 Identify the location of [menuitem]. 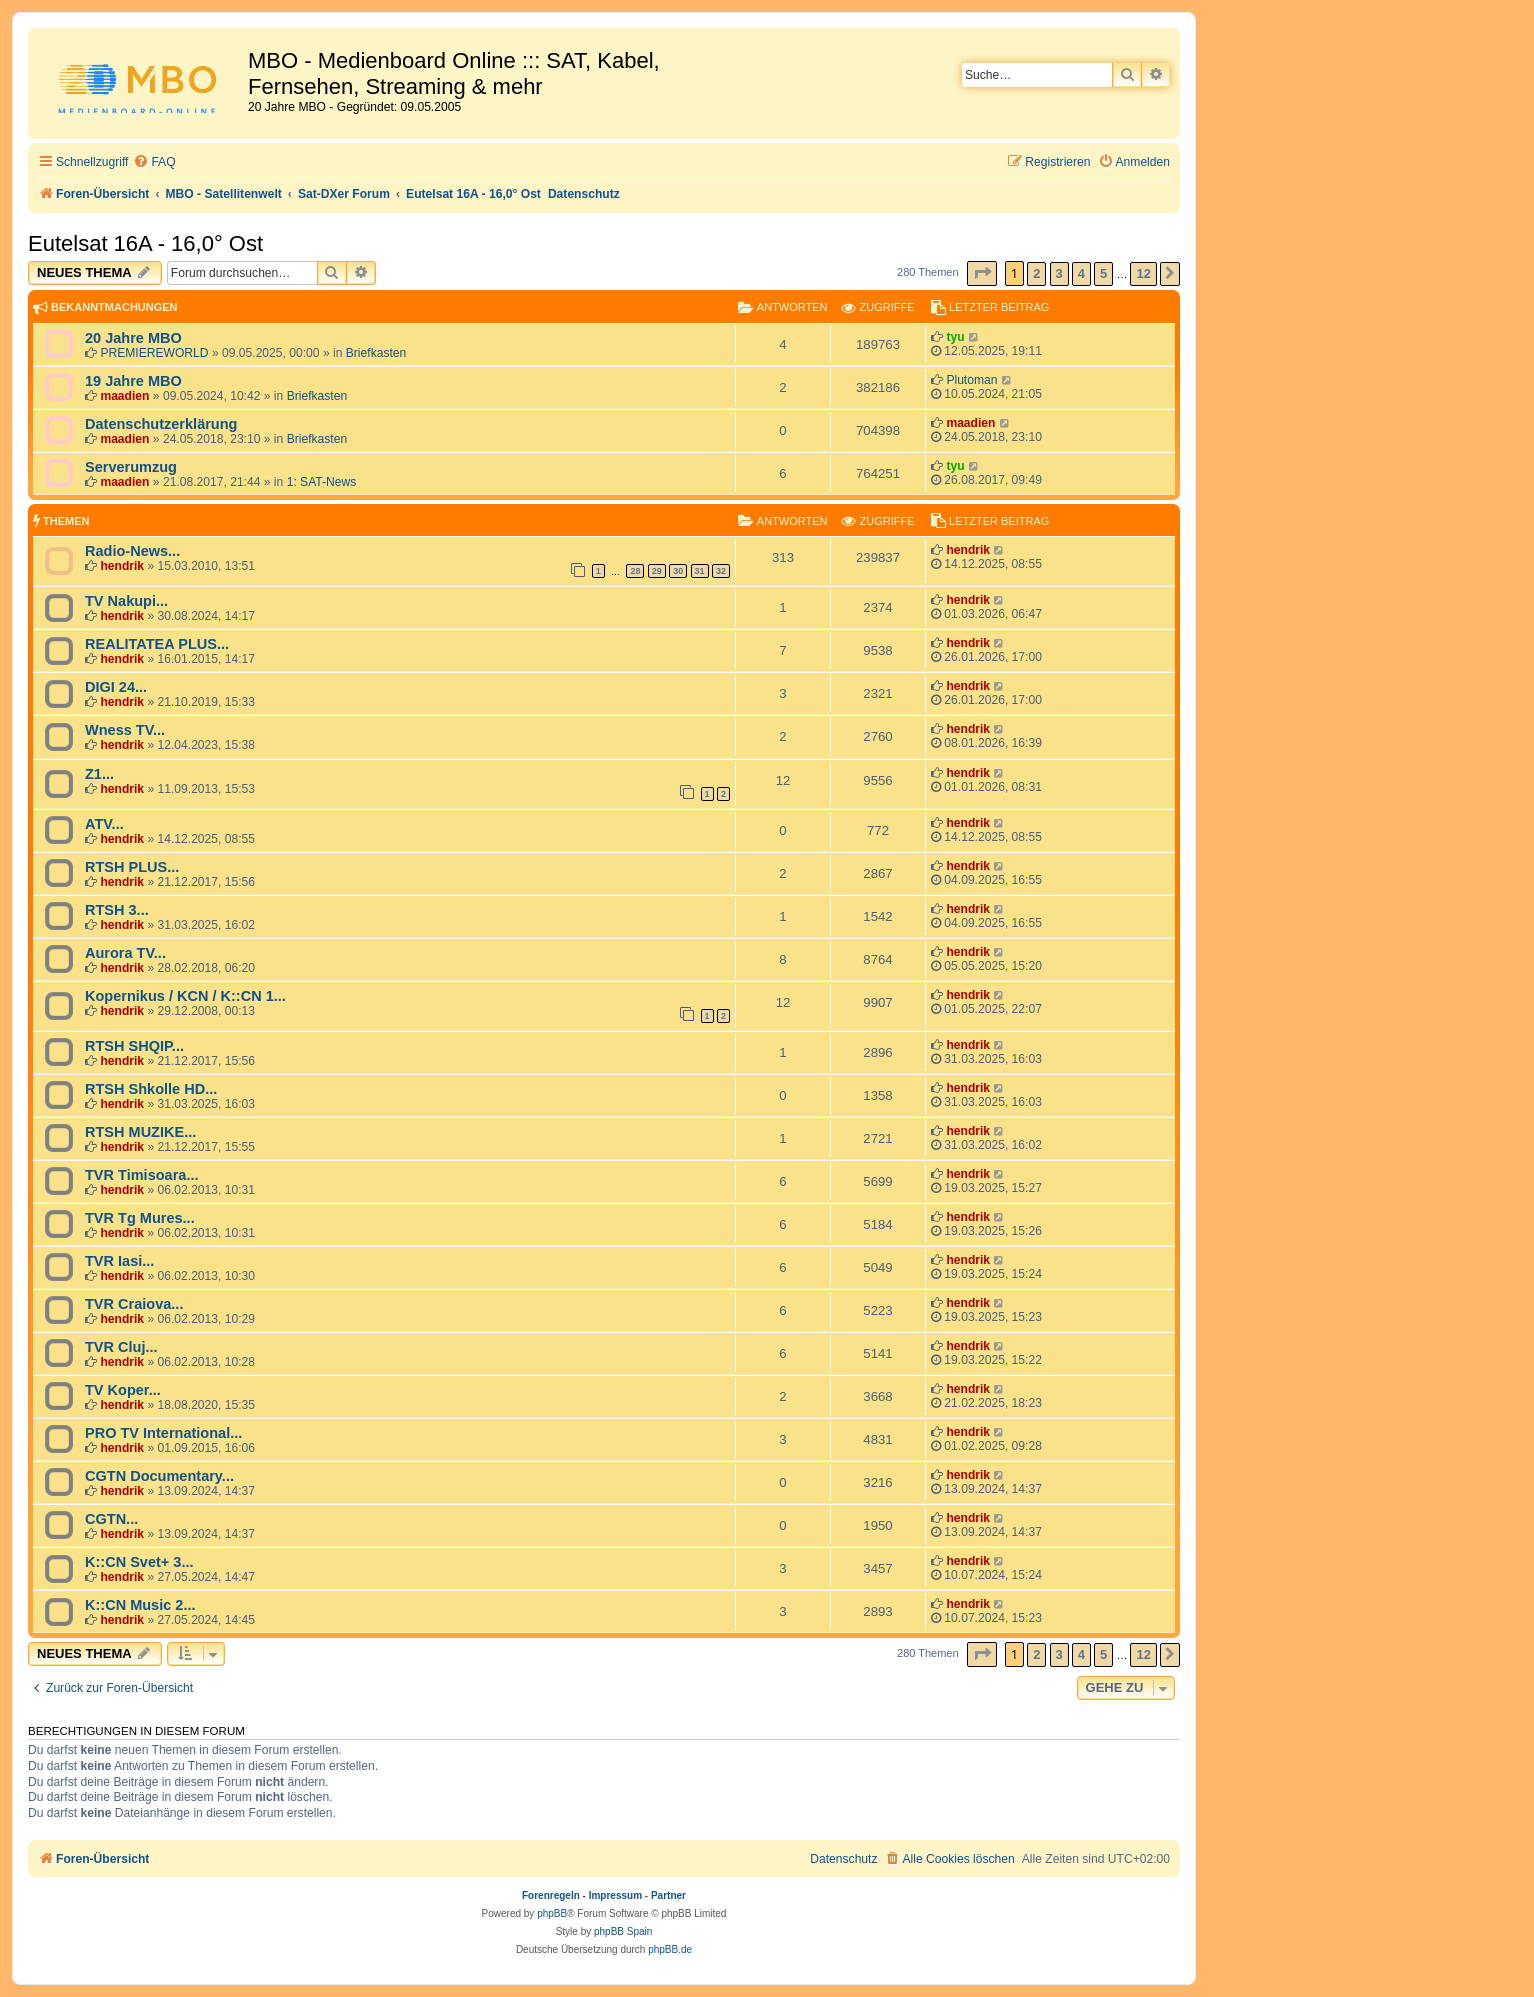
(154, 162).